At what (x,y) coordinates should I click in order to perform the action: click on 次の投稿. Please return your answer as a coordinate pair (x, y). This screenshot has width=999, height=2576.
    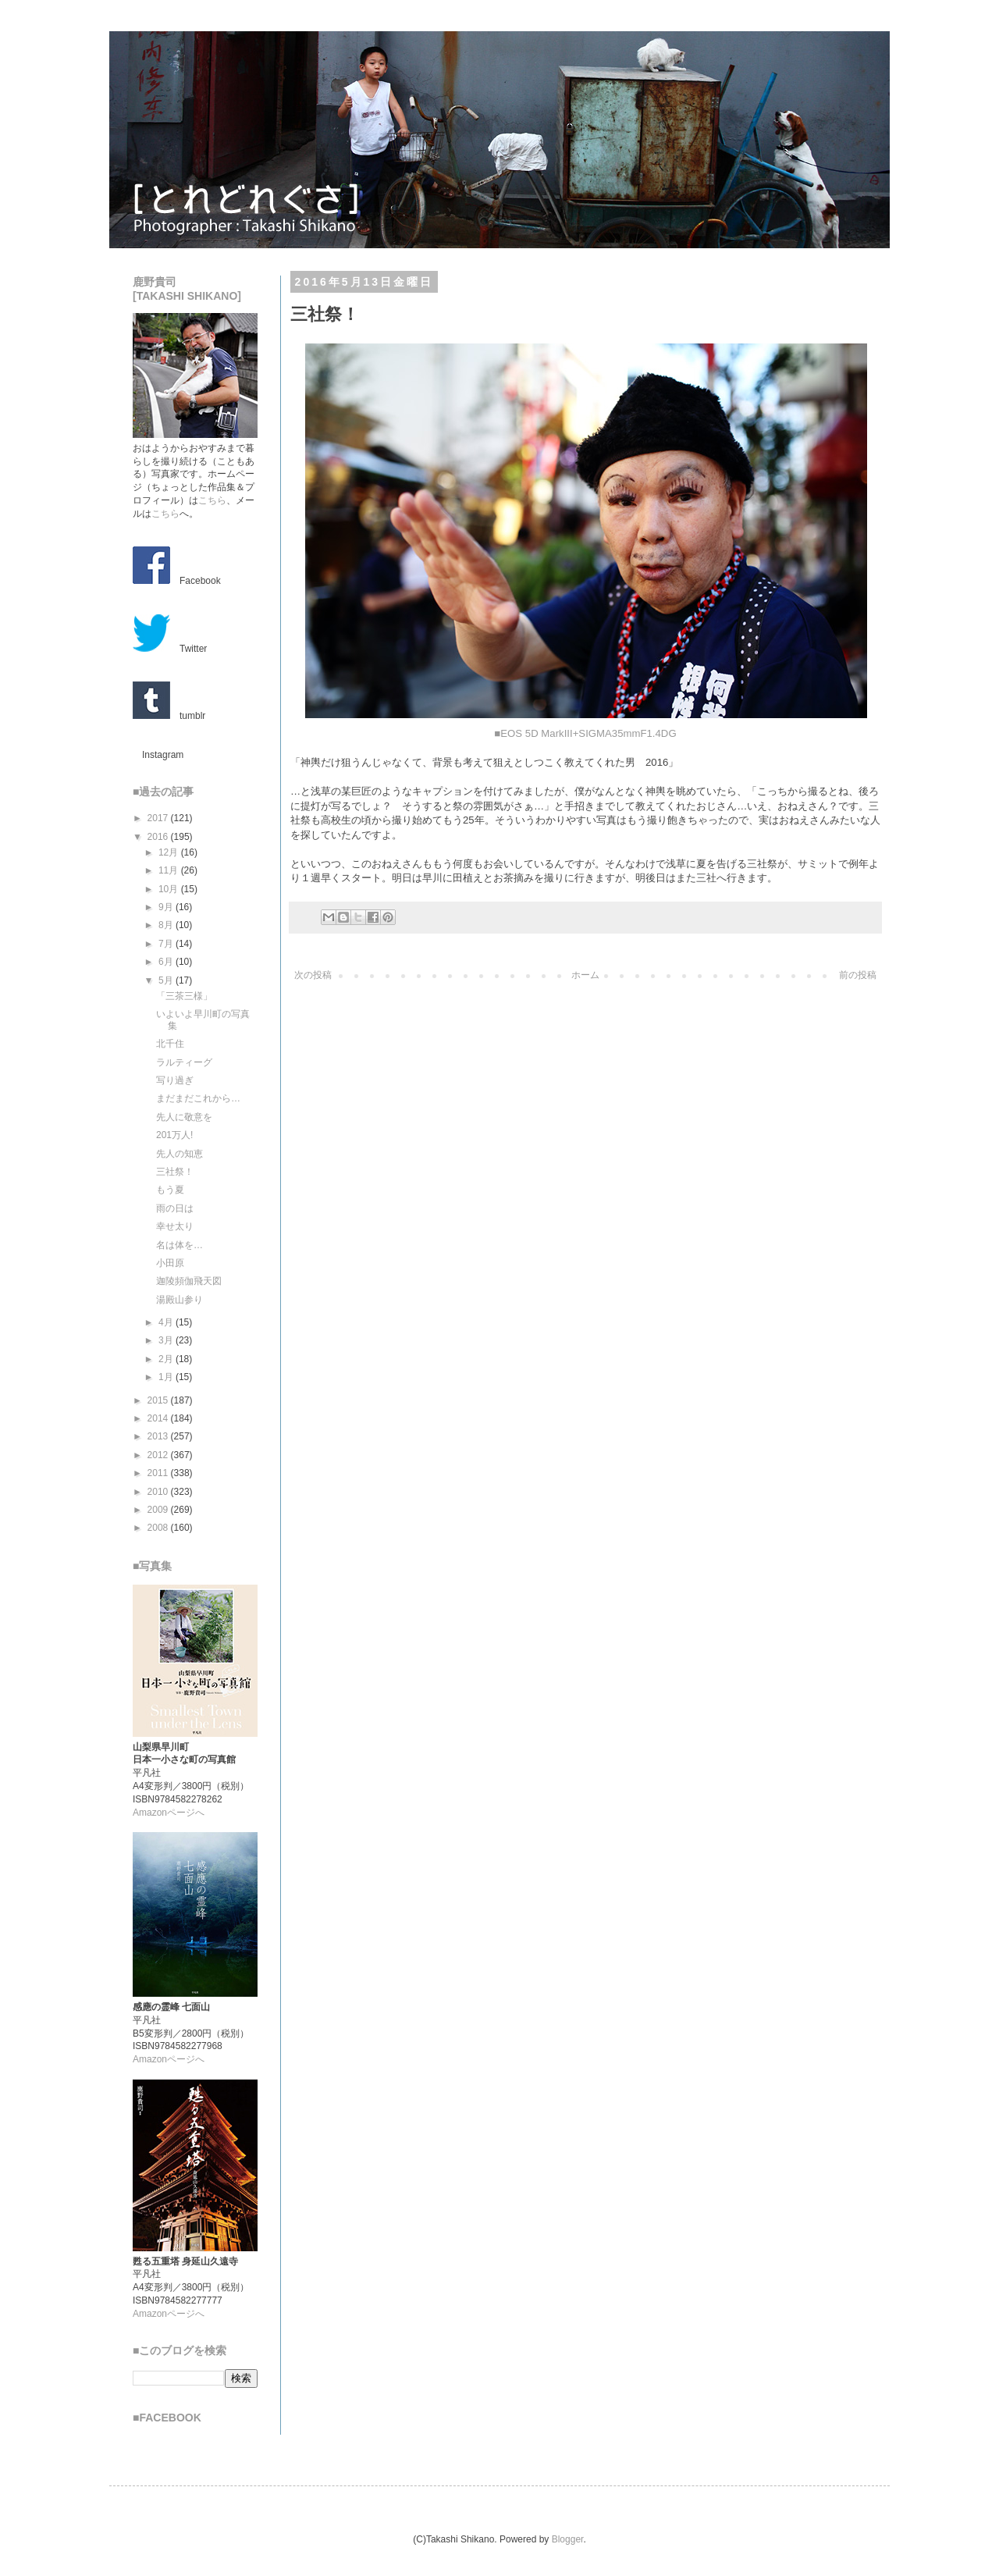
    Looking at the image, I should click on (313, 975).